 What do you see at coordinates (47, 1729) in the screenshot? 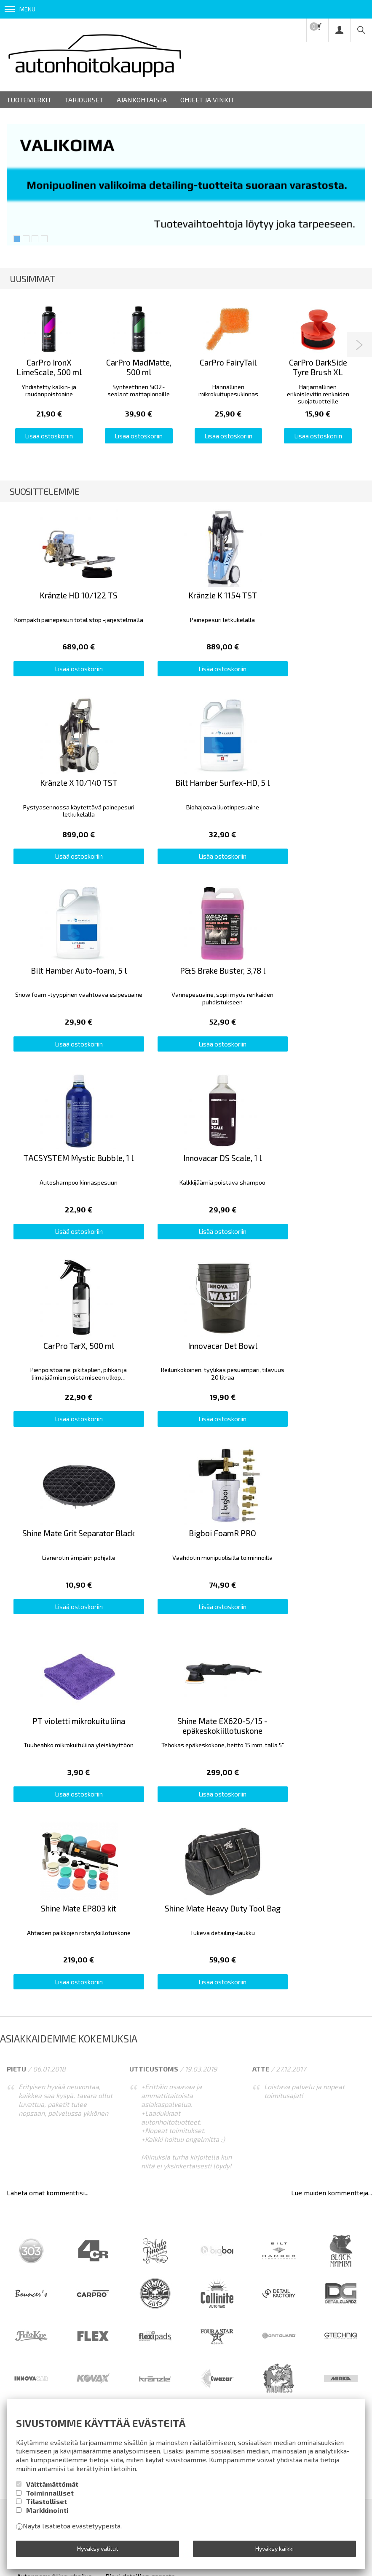
I see `Lähetä omat kommenttisi...` at bounding box center [47, 1729].